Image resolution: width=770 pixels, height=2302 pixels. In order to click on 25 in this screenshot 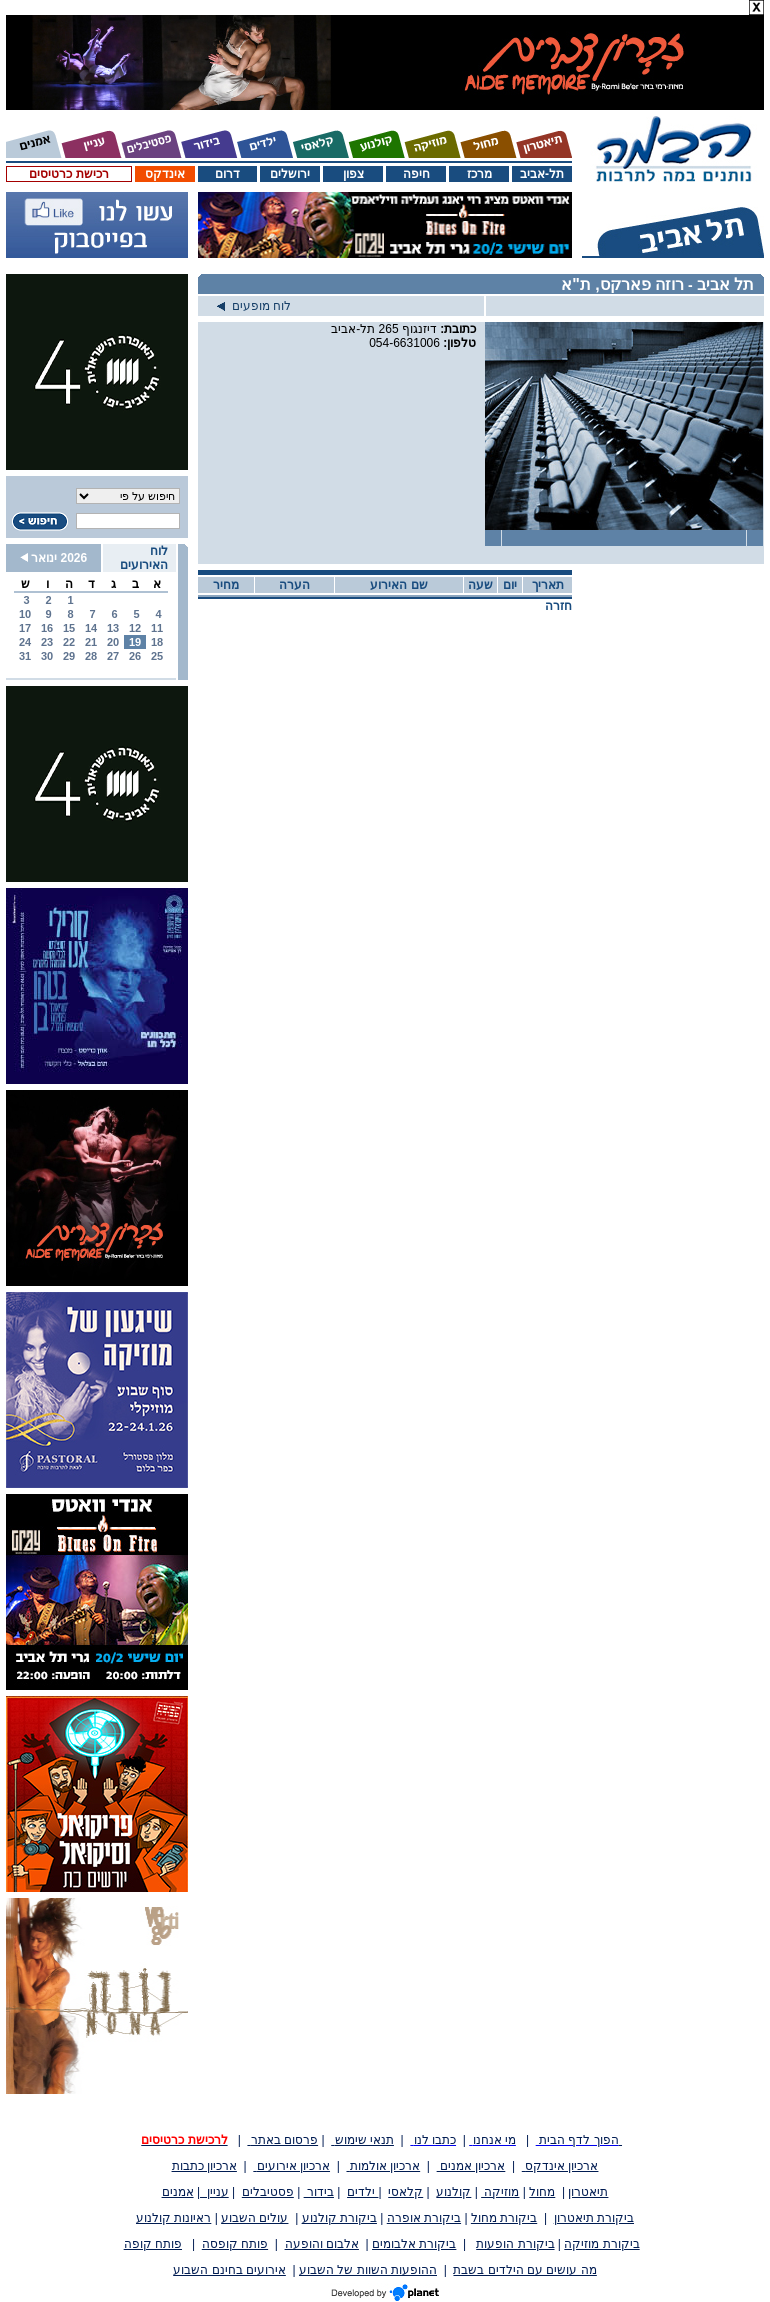, I will do `click(157, 656)`.